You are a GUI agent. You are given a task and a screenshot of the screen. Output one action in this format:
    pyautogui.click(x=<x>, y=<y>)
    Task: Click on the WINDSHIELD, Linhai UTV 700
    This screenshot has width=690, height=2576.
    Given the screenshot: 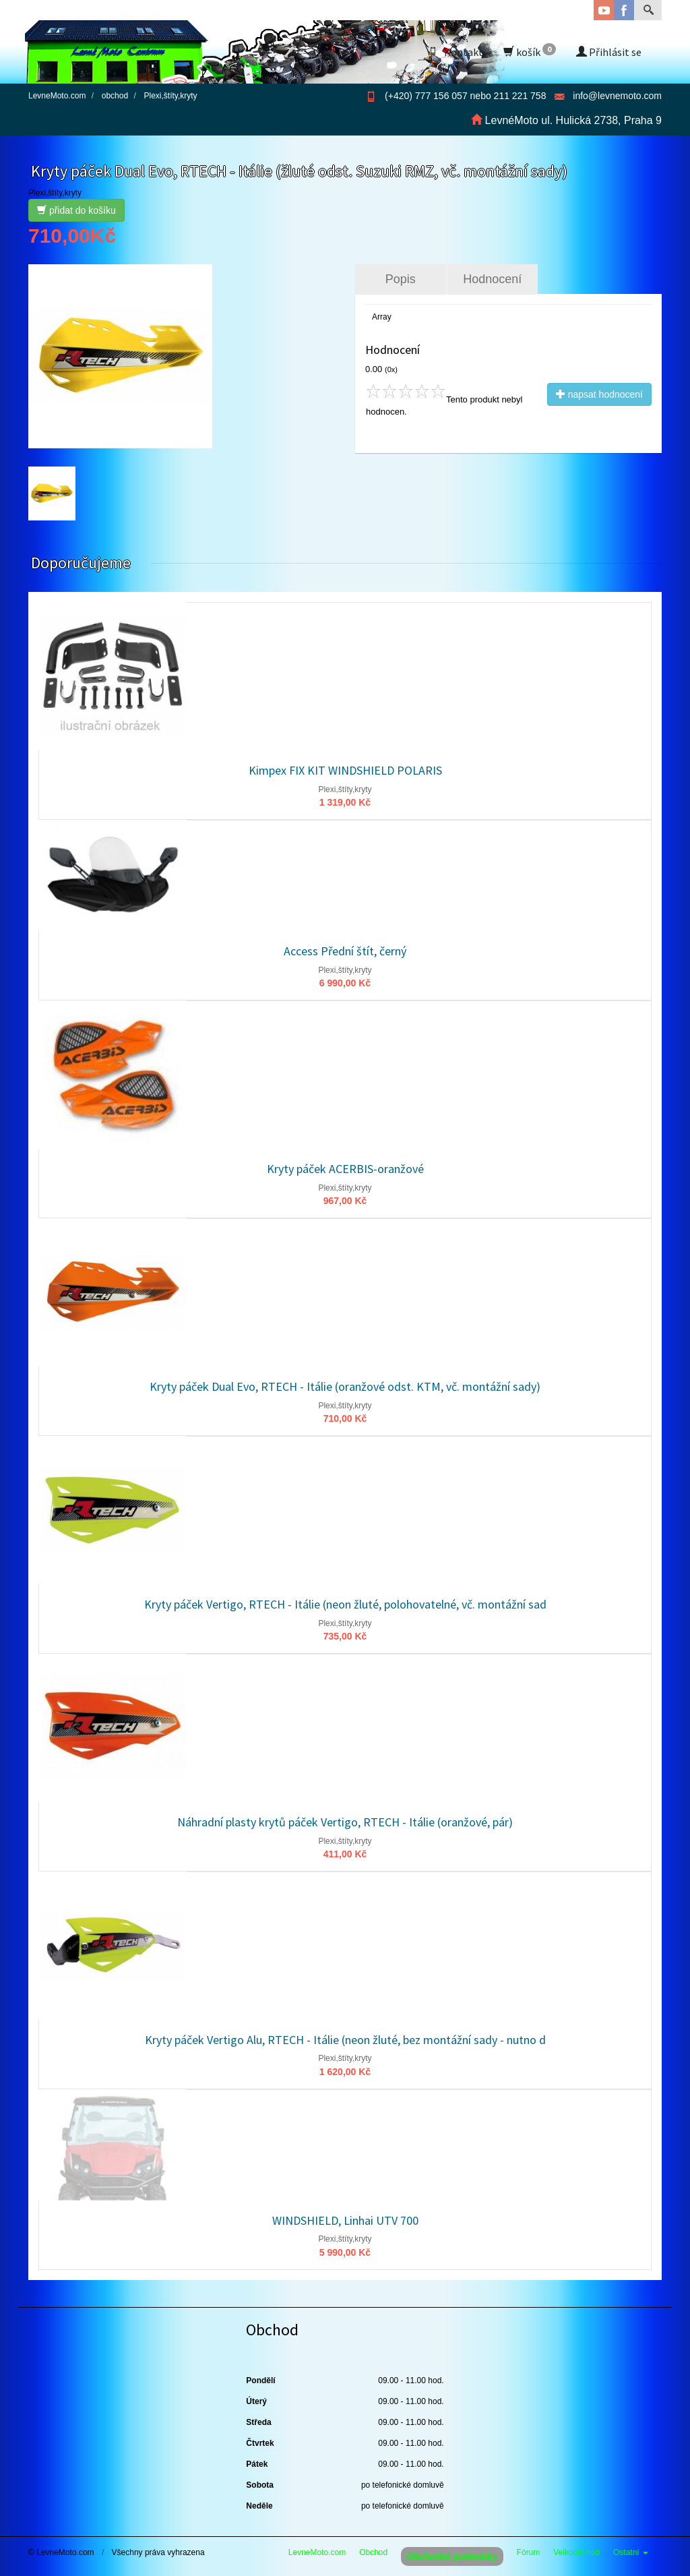 What is the action you would take?
    pyautogui.click(x=345, y=2220)
    